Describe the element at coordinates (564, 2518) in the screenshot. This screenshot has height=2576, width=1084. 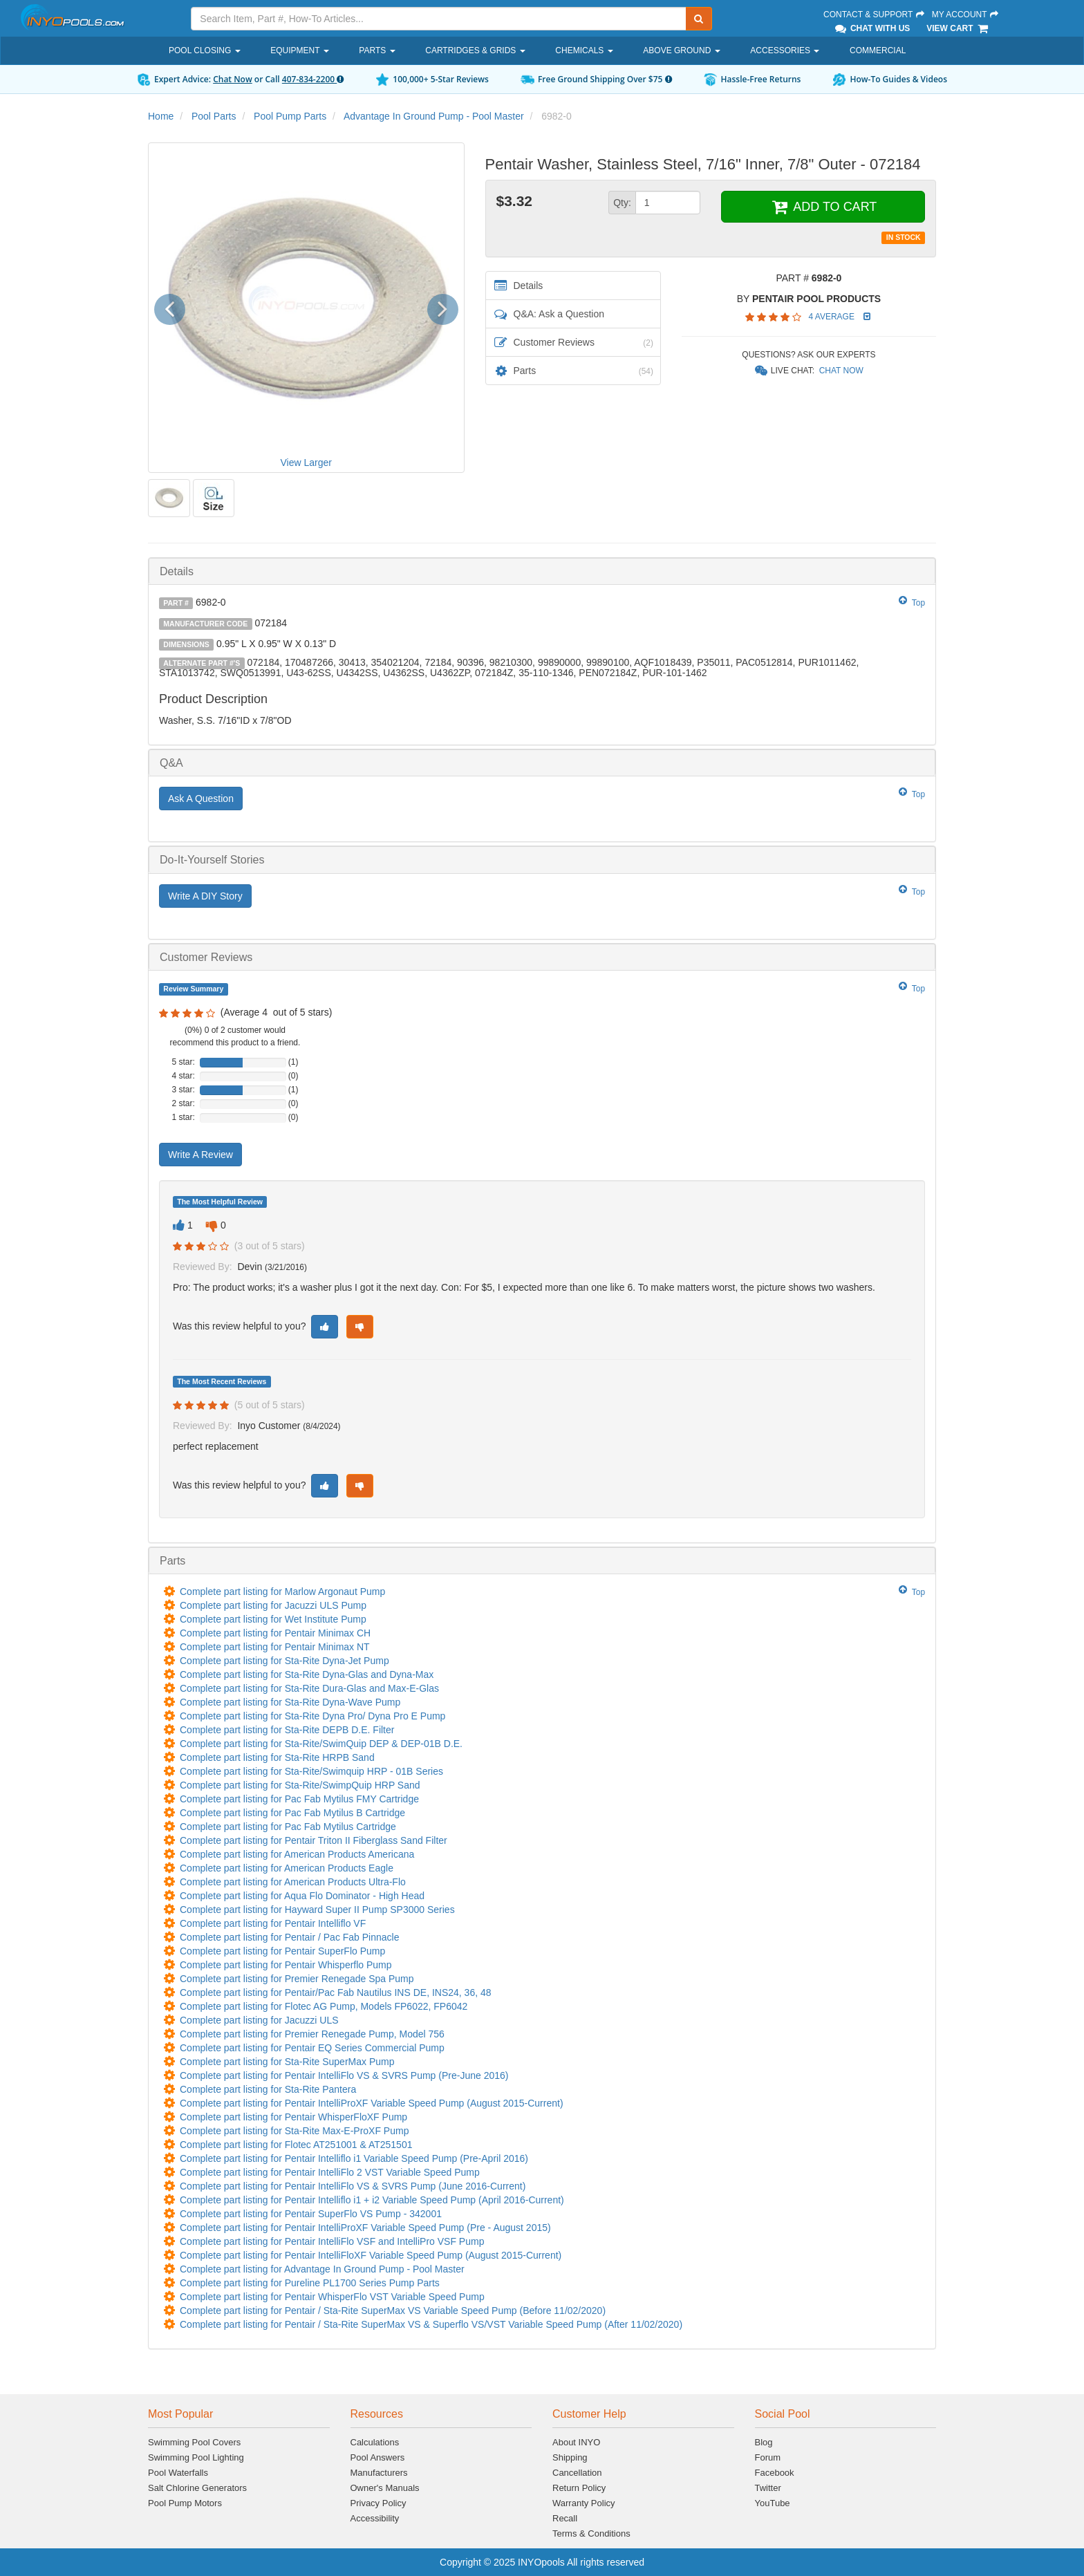
I see `Recall` at that location.